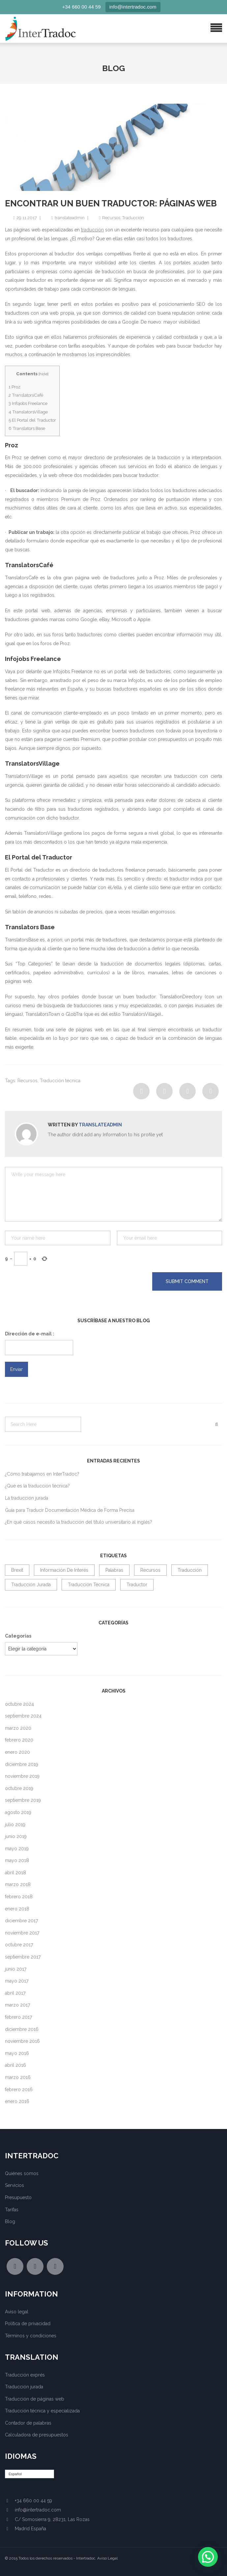 Image resolution: width=227 pixels, height=2576 pixels. Describe the element at coordinates (26, 1498) in the screenshot. I see `La traducción jurada` at that location.